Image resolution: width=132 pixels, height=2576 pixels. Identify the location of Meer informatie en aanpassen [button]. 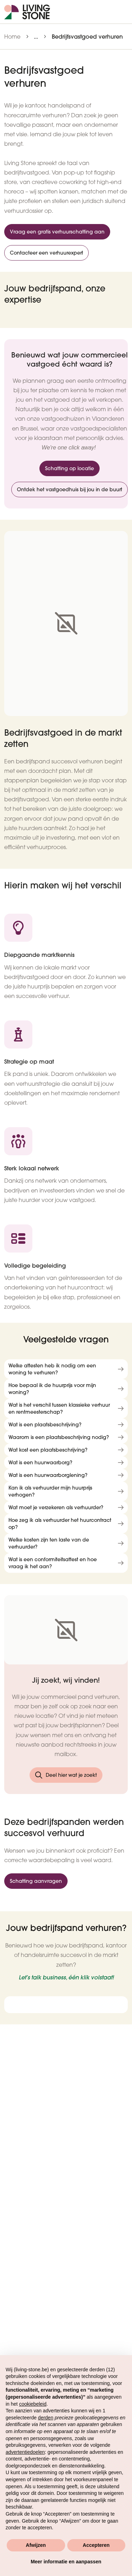
(66, 2561).